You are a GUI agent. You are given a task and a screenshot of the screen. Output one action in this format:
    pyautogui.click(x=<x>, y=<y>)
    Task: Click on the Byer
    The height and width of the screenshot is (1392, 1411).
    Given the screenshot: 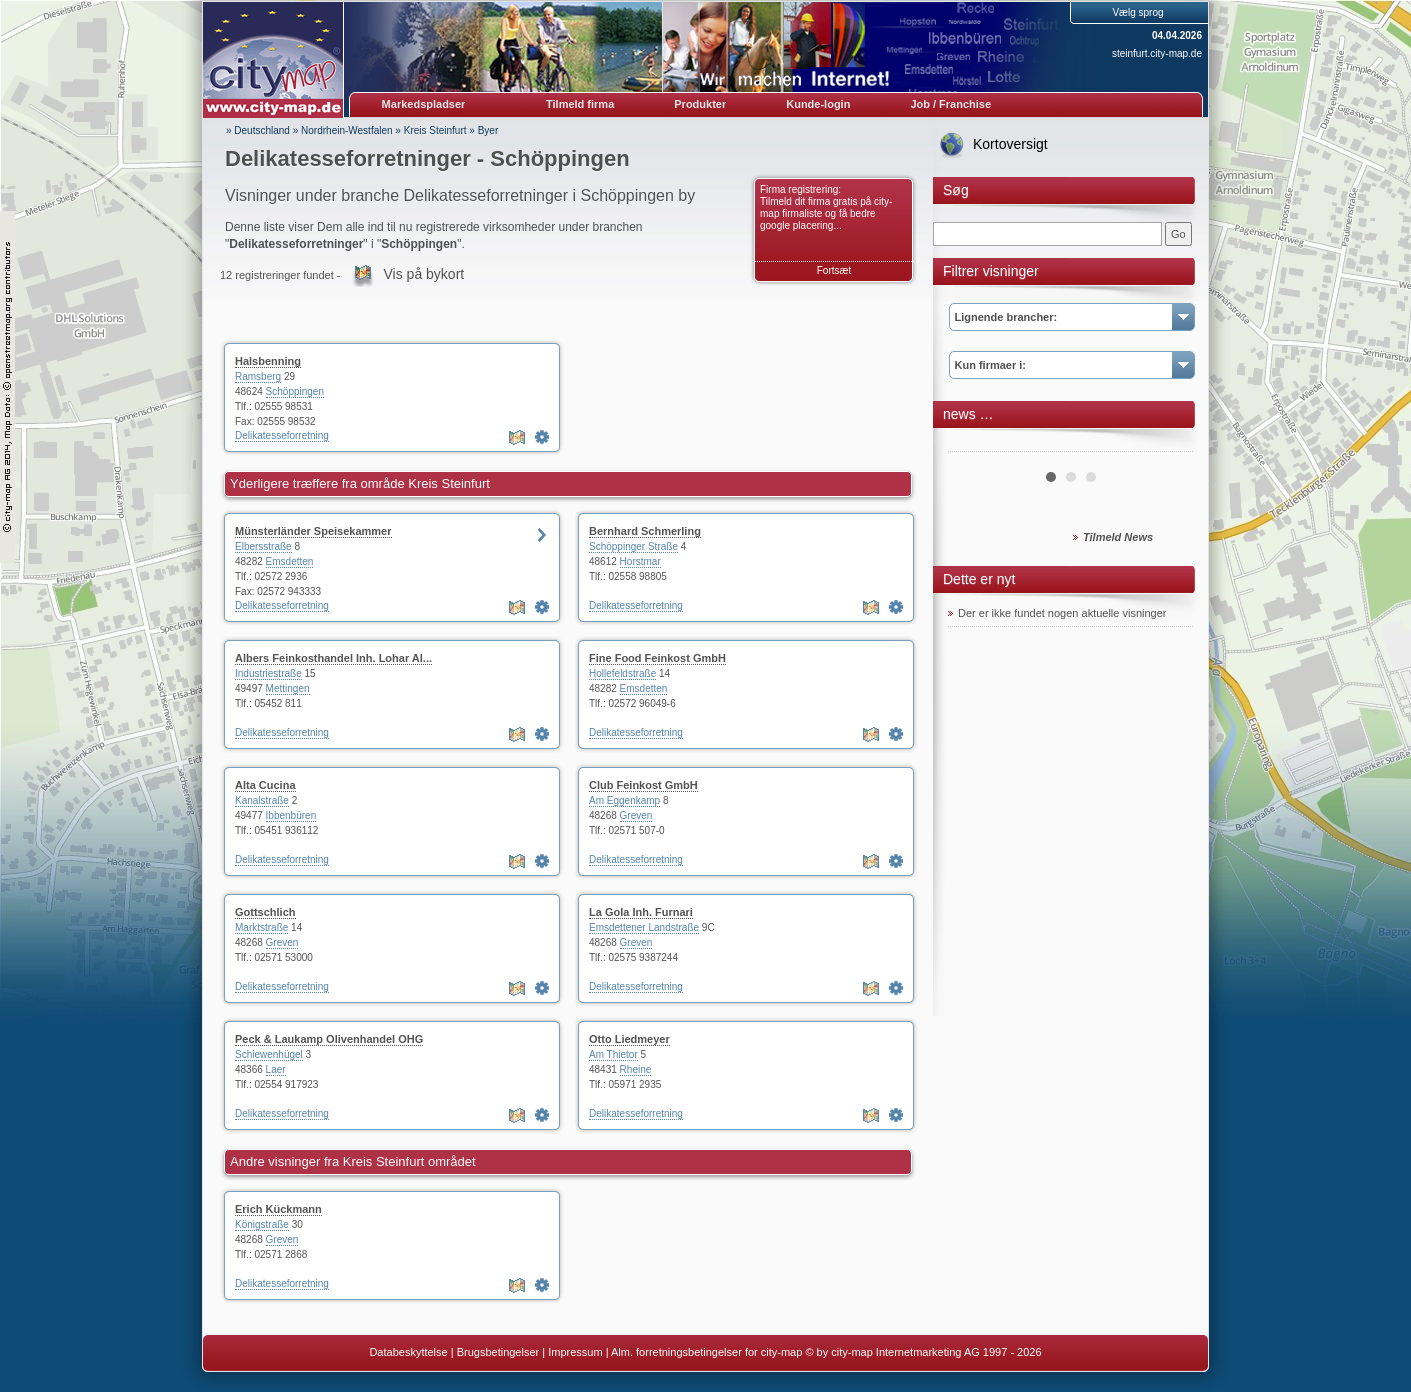 What is the action you would take?
    pyautogui.click(x=488, y=130)
    